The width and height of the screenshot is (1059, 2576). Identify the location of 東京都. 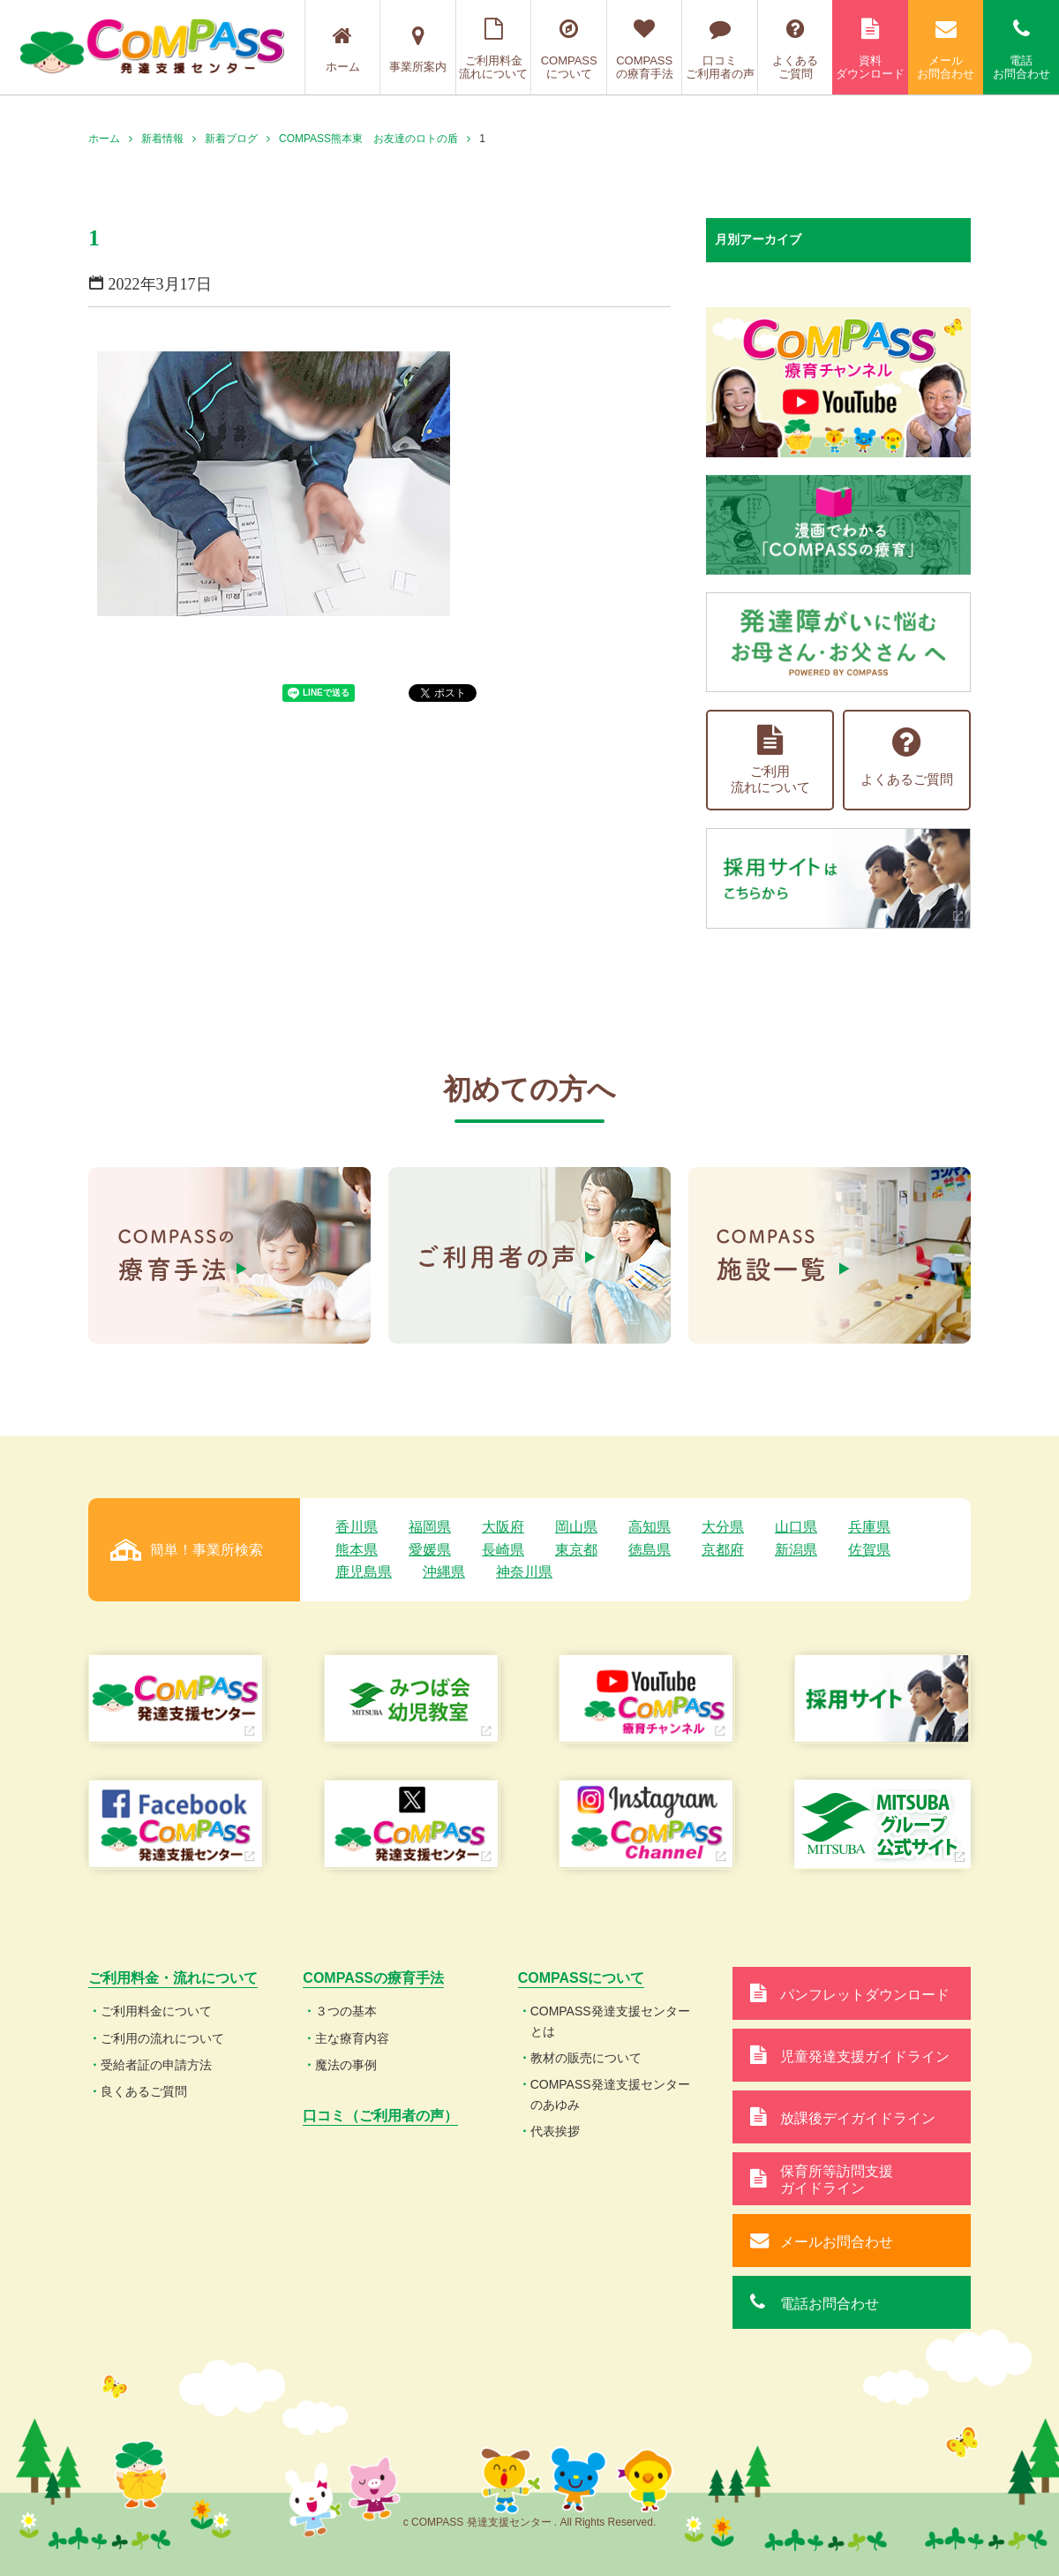
(576, 1549).